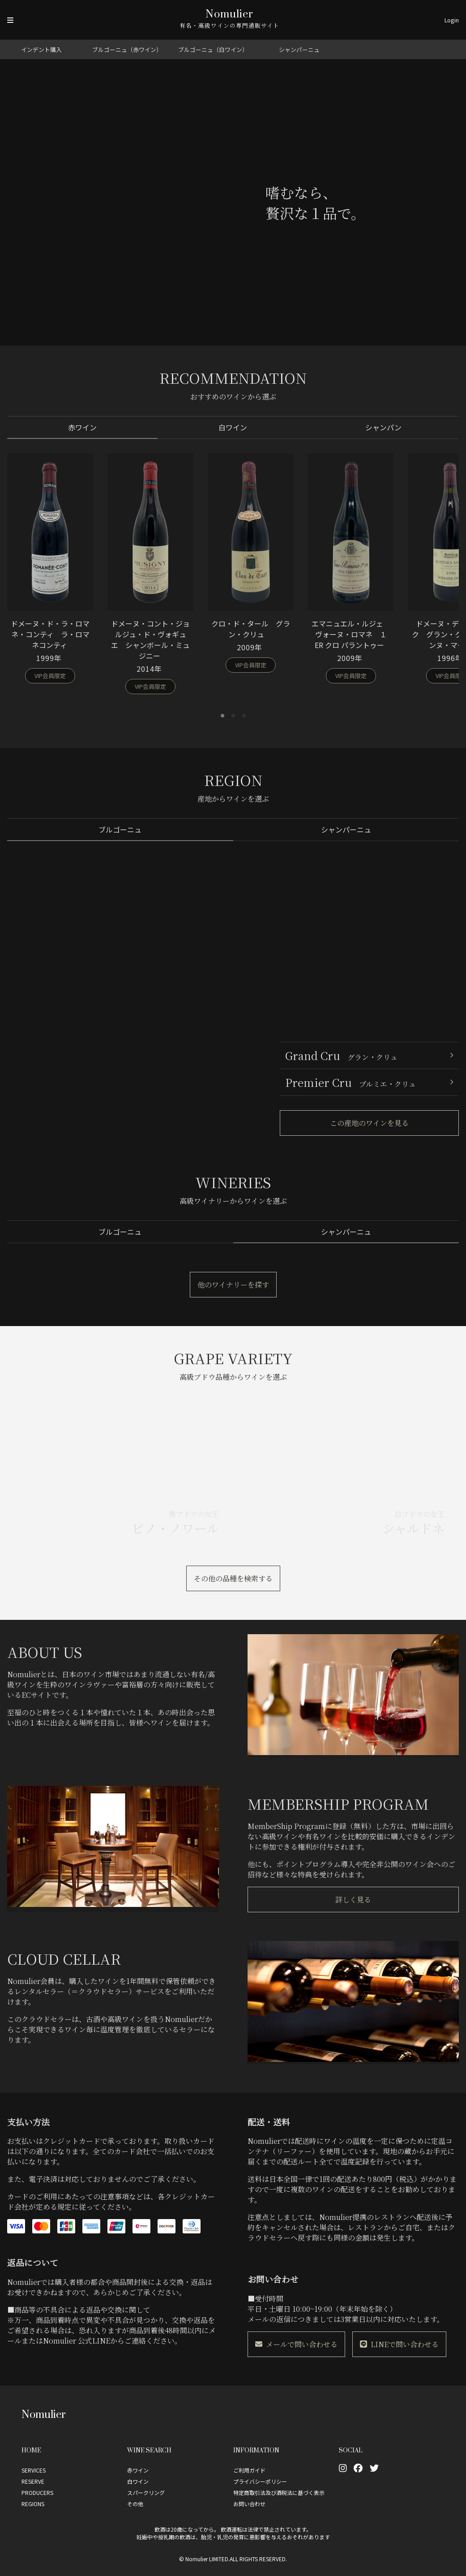 Image resolution: width=466 pixels, height=2576 pixels. I want to click on Home, so click(31, 2450).